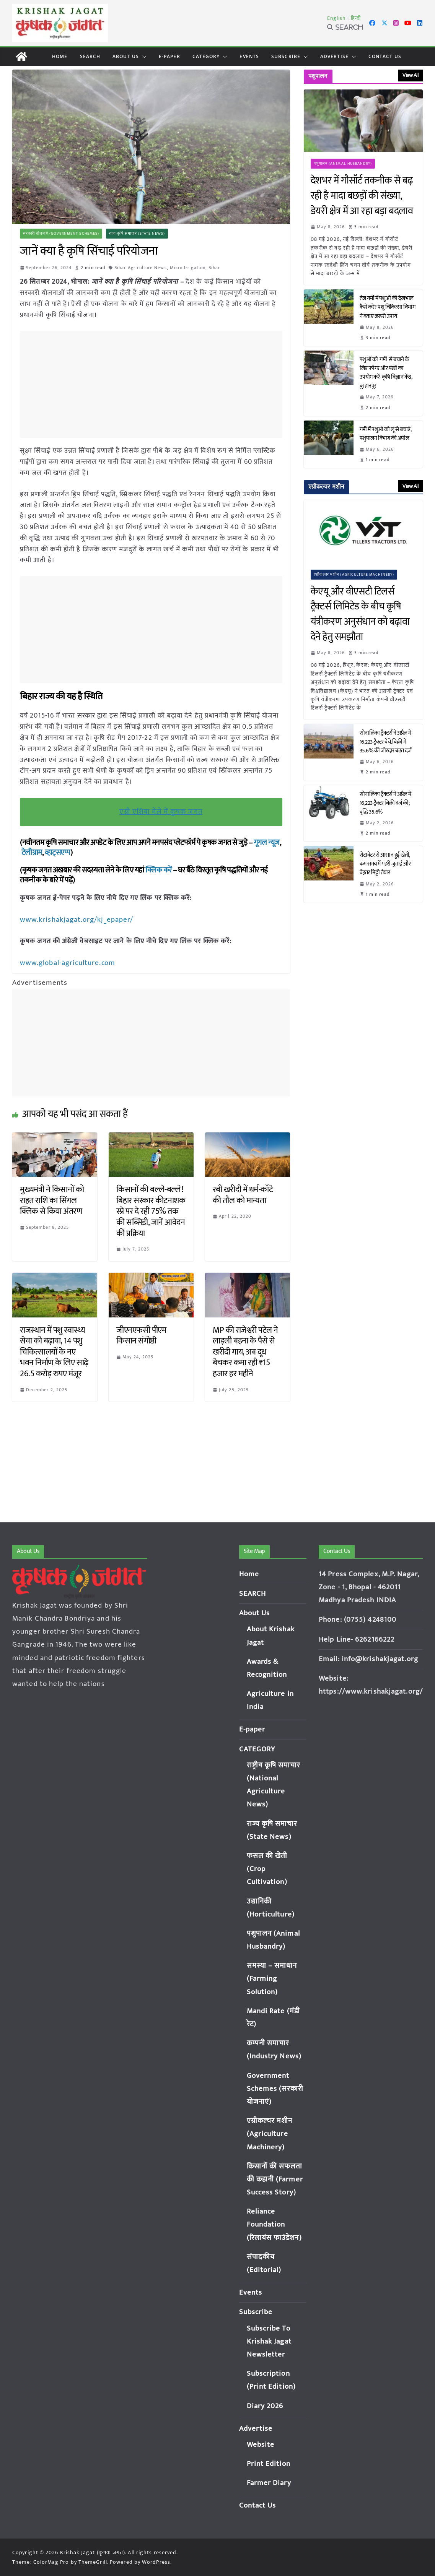 This screenshot has height=2576, width=435. I want to click on Subscribe, so click(285, 56).